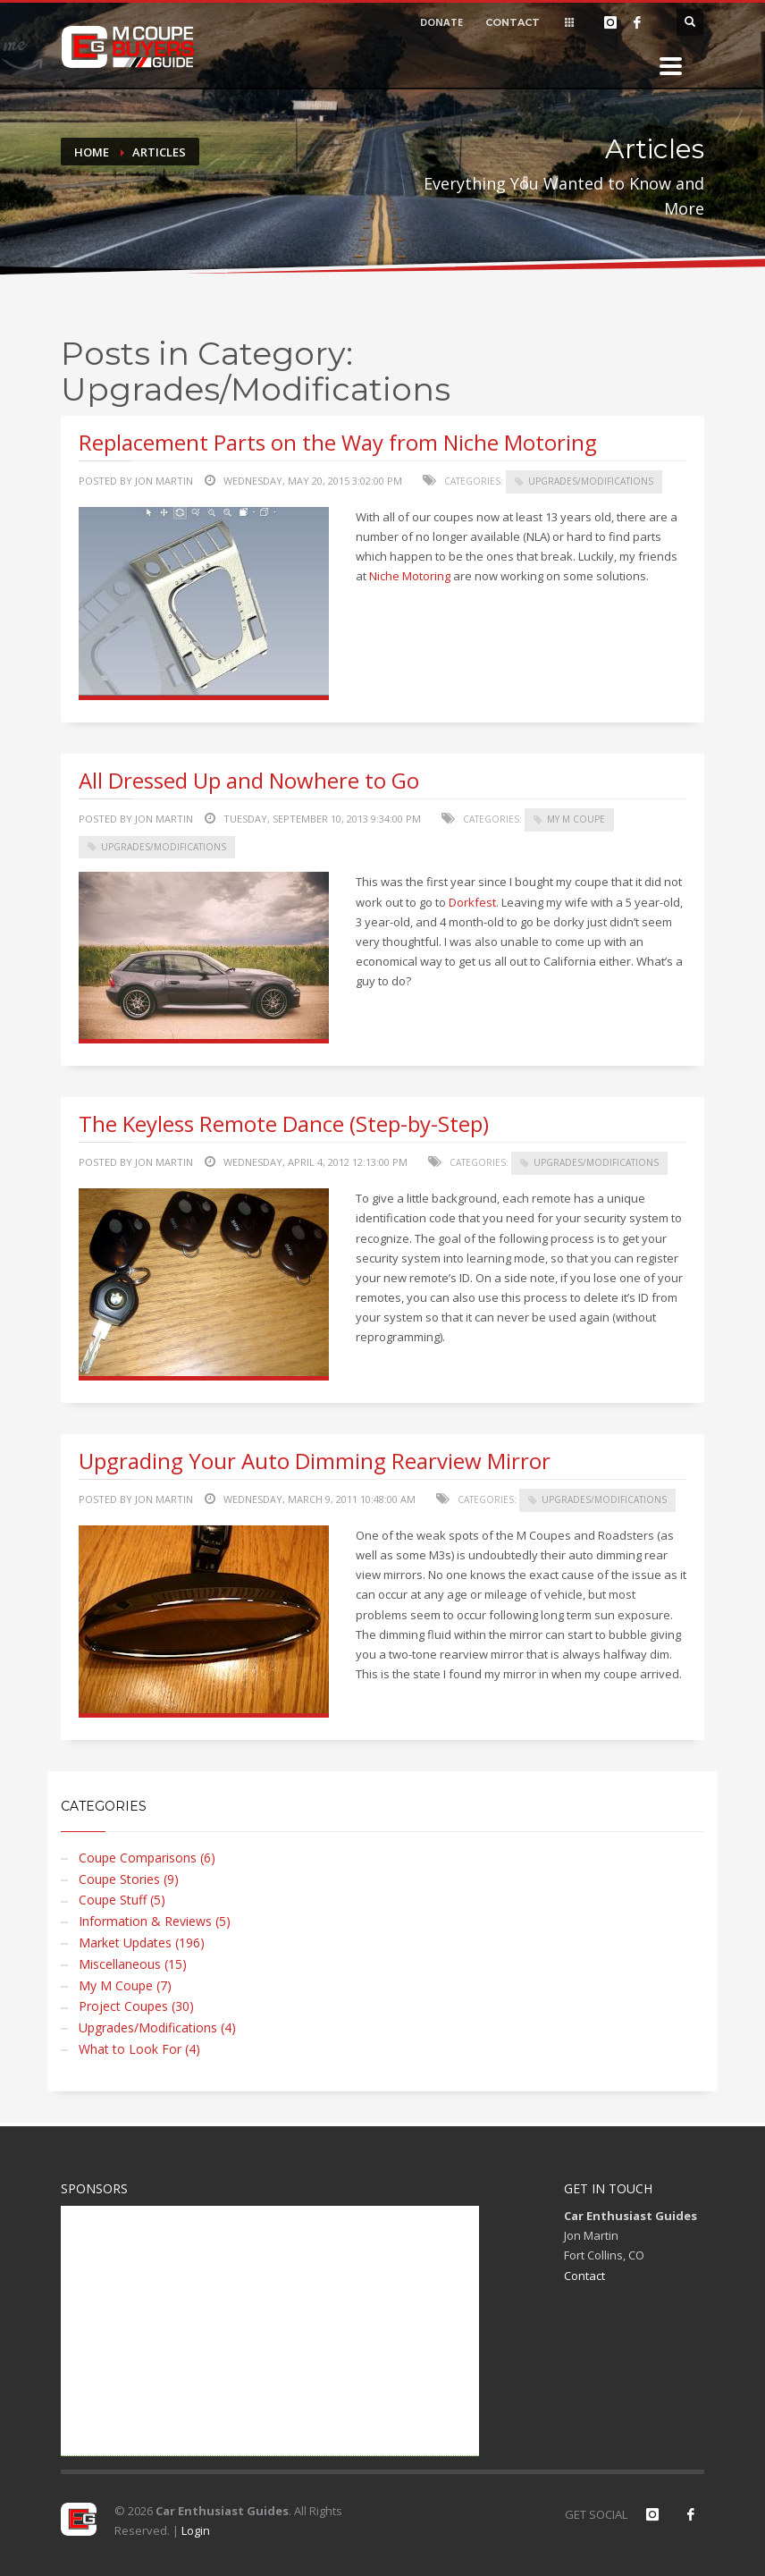 Image resolution: width=765 pixels, height=2576 pixels. Describe the element at coordinates (195, 2530) in the screenshot. I see `Login` at that location.